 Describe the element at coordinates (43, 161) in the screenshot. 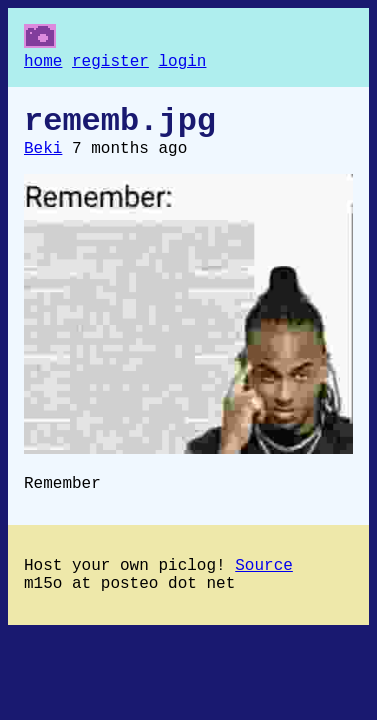

I see `Beki` at that location.